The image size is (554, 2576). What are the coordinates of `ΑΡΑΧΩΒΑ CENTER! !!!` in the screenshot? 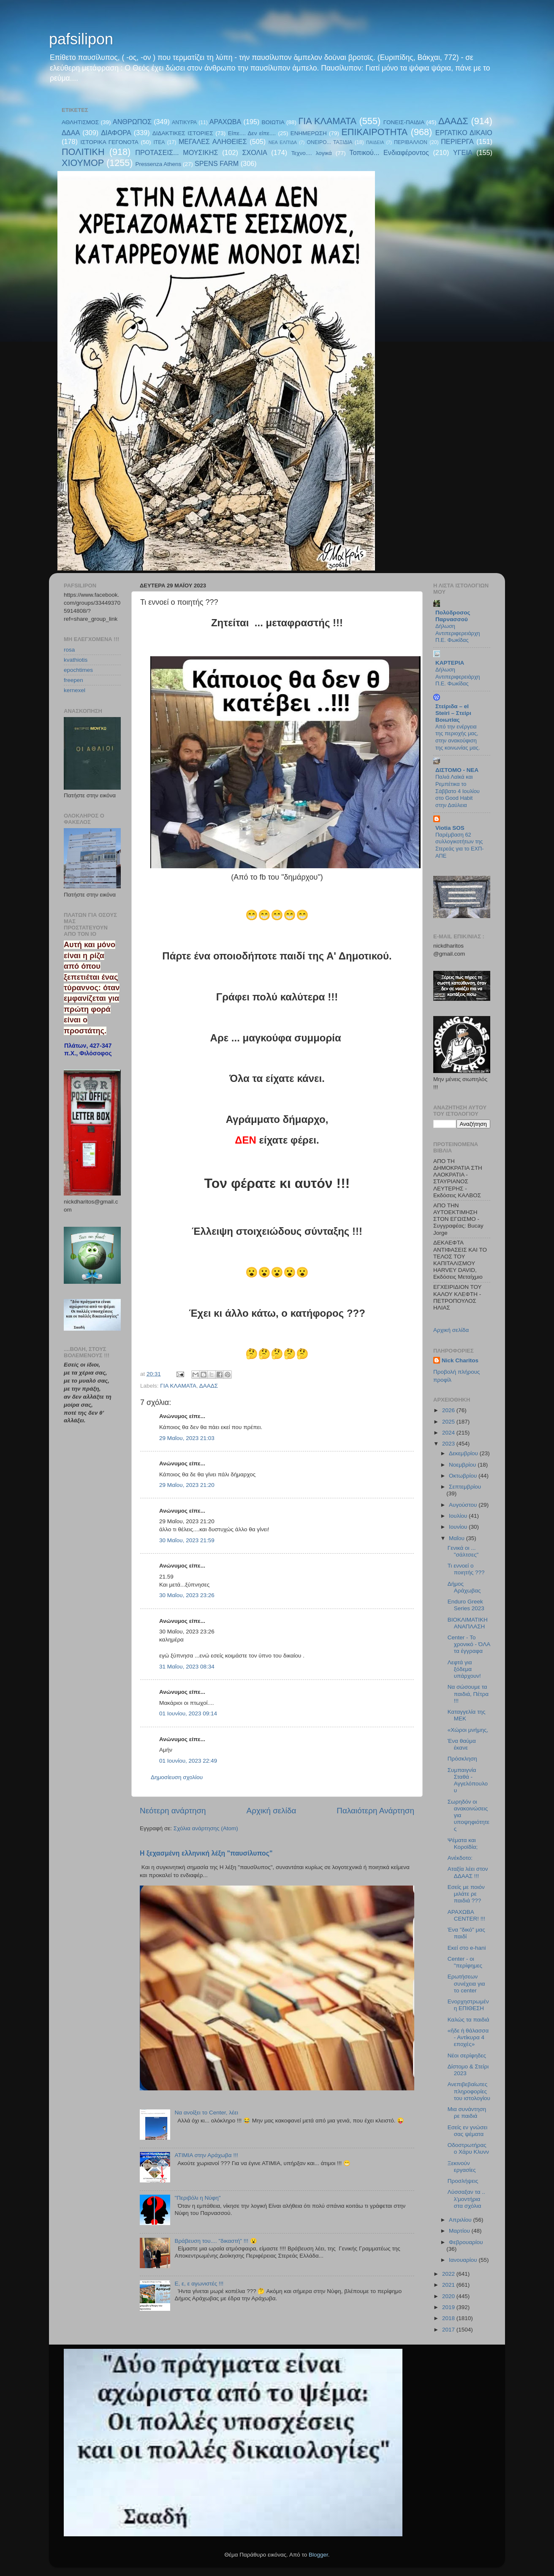 It's located at (466, 1915).